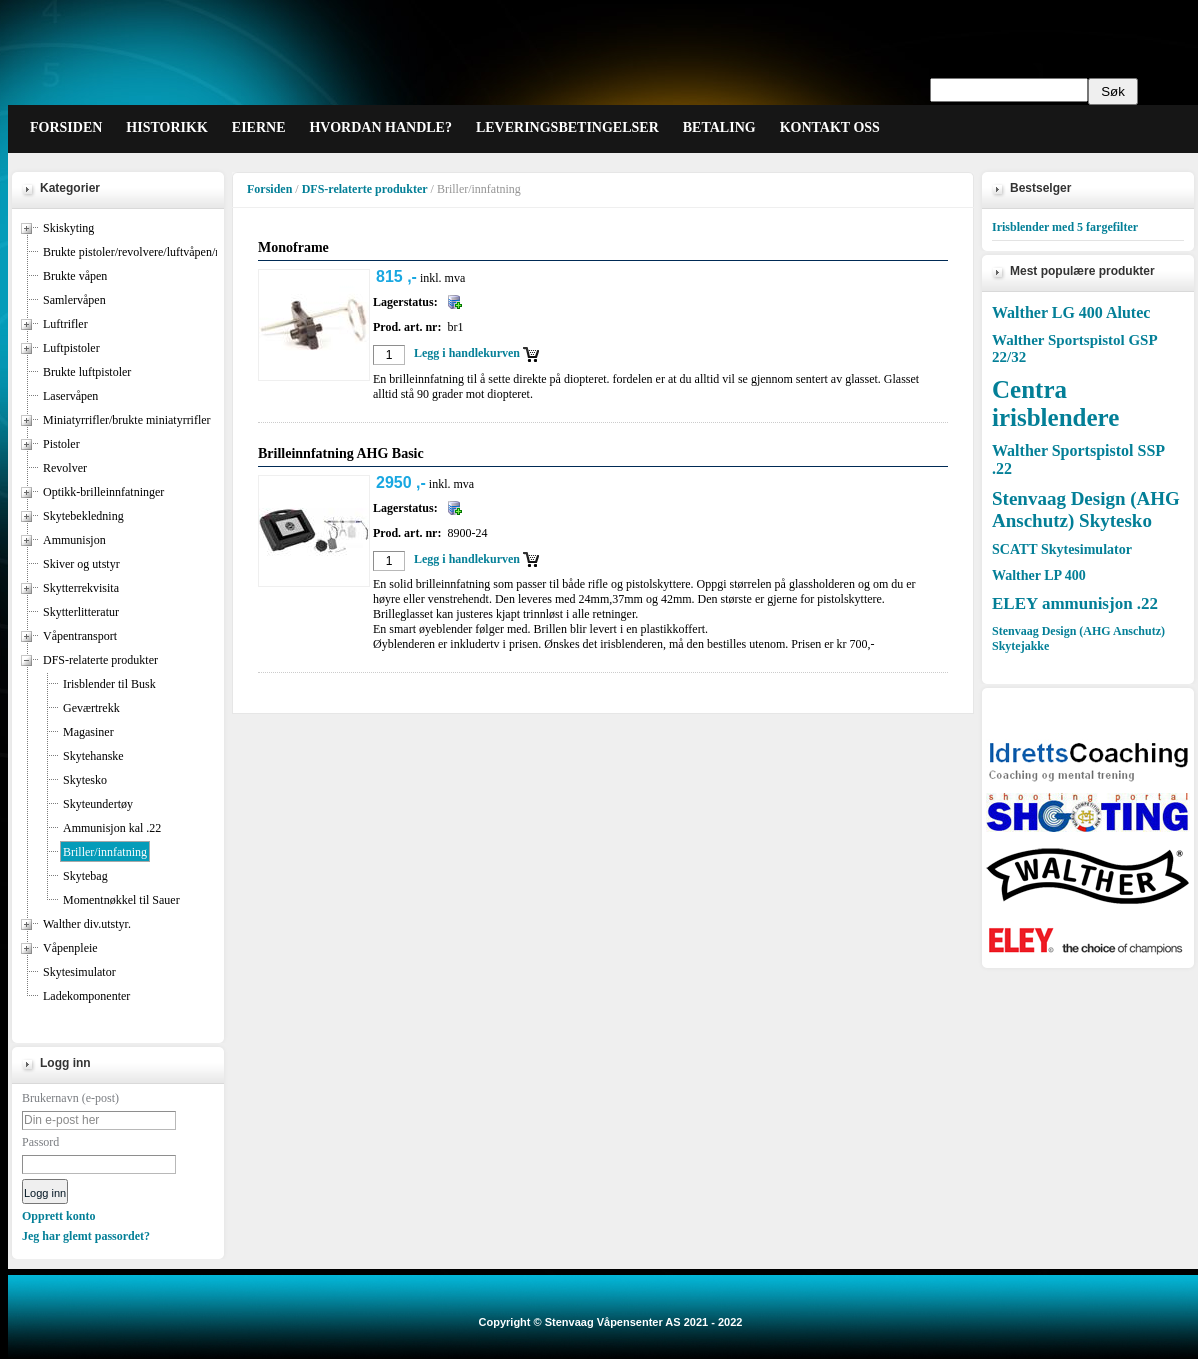  Describe the element at coordinates (83, 516) in the screenshot. I see `Skytebekledning` at that location.